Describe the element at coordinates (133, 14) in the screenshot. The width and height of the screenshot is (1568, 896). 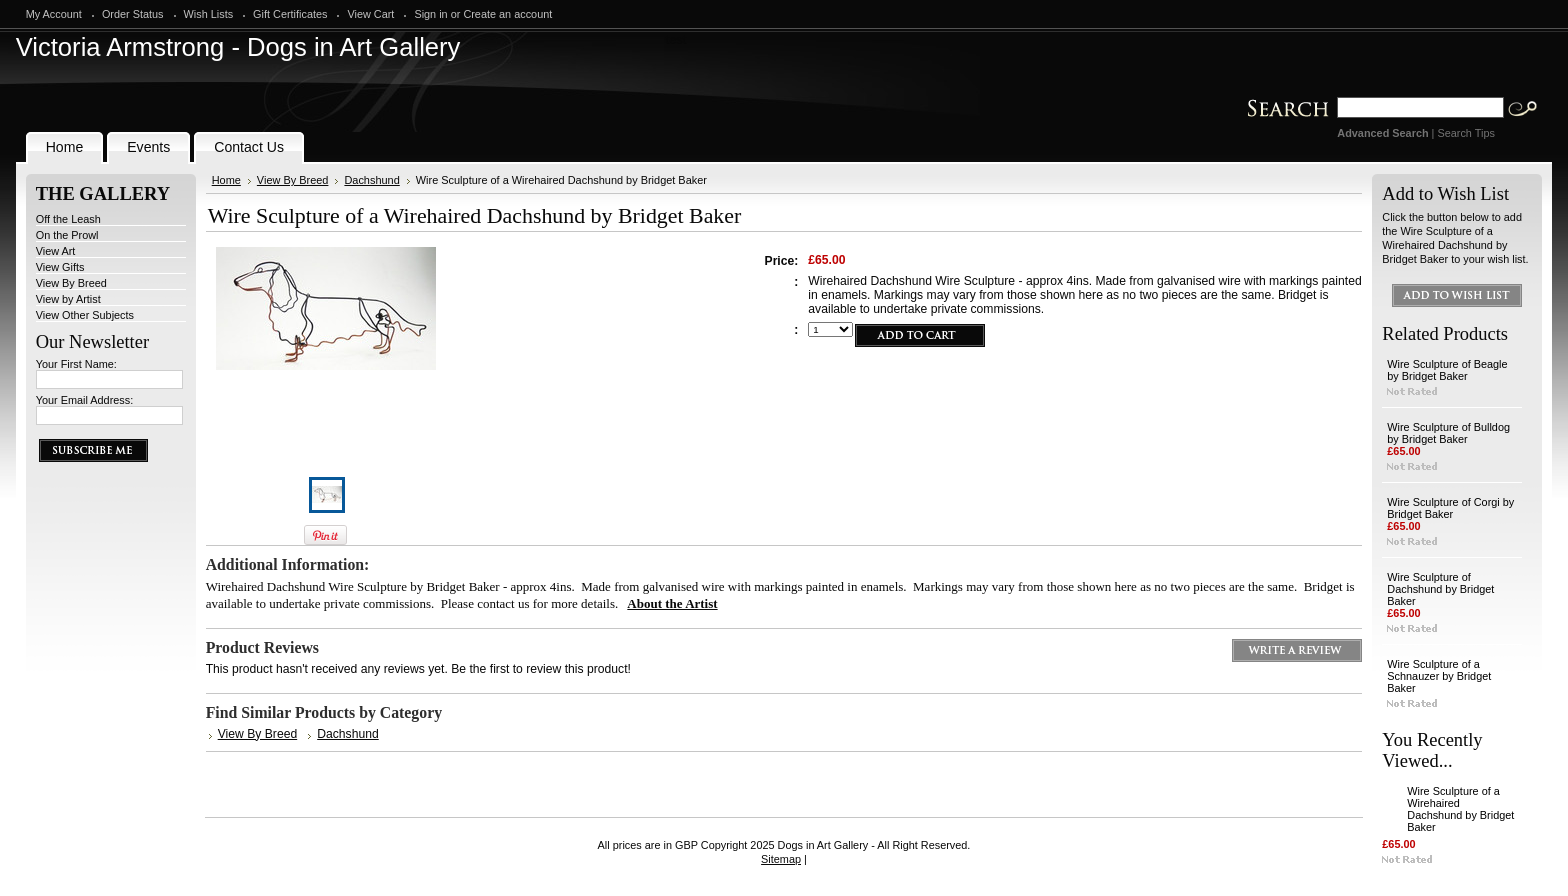
I see `Order Status` at that location.